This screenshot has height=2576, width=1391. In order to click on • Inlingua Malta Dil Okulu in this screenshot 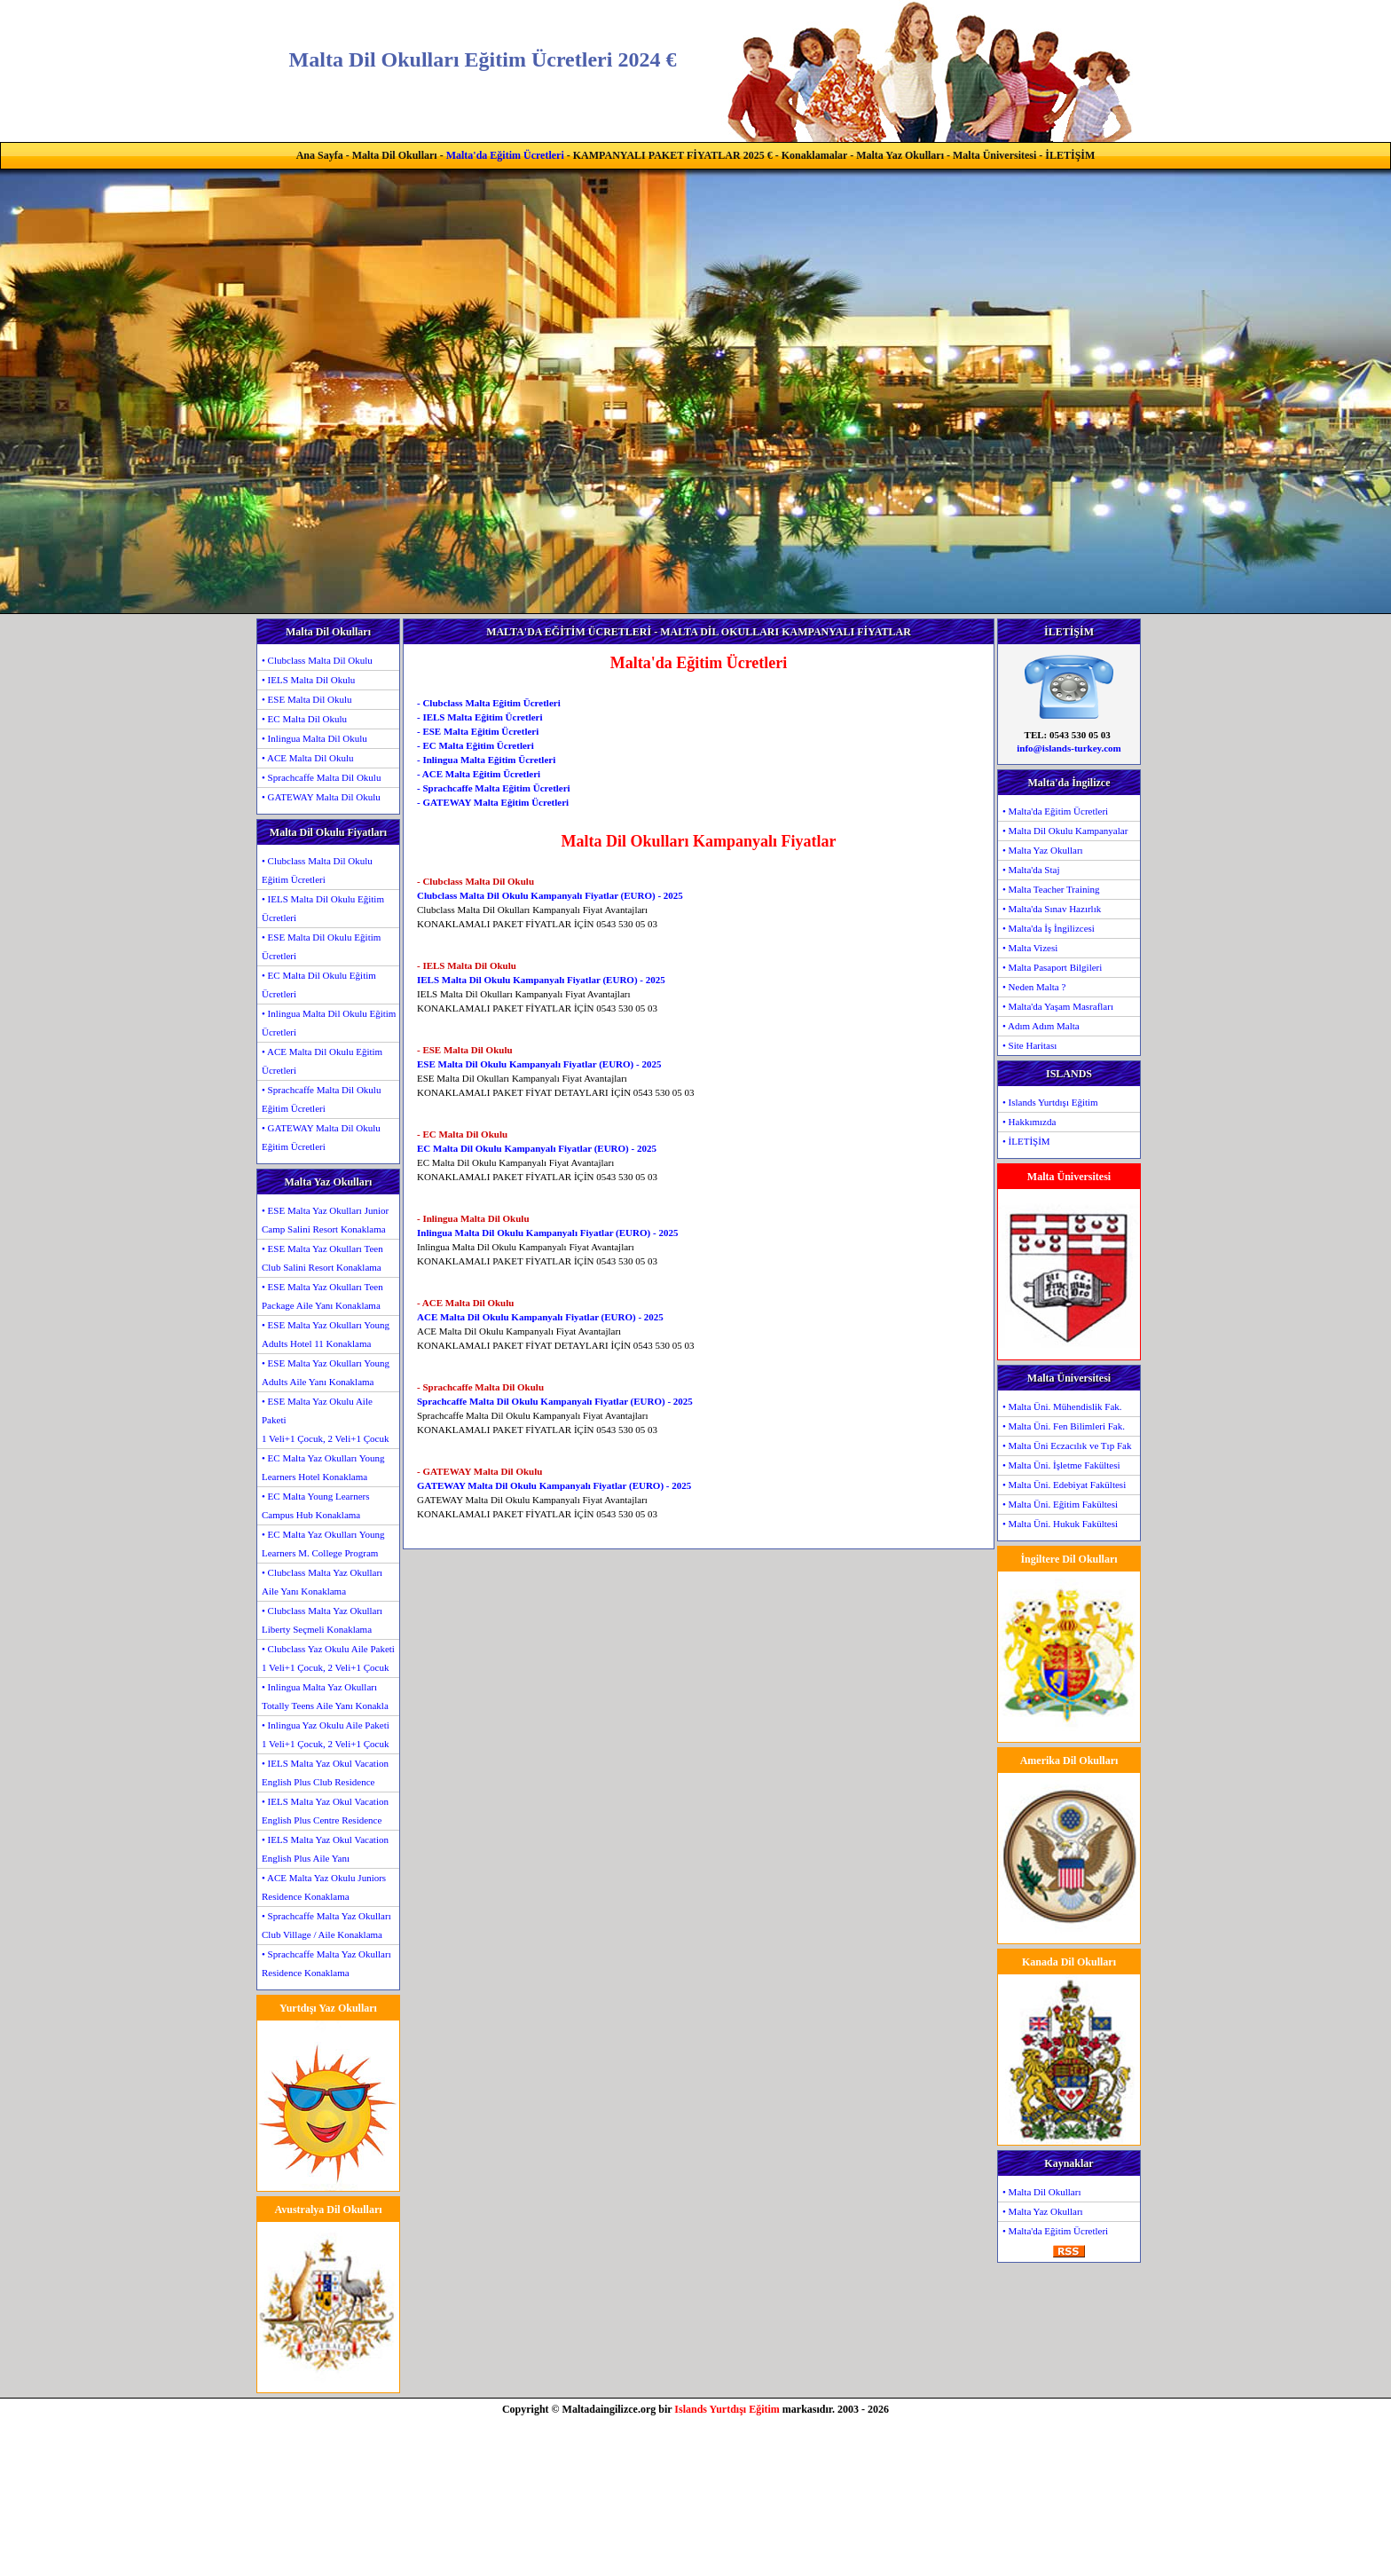, I will do `click(314, 738)`.